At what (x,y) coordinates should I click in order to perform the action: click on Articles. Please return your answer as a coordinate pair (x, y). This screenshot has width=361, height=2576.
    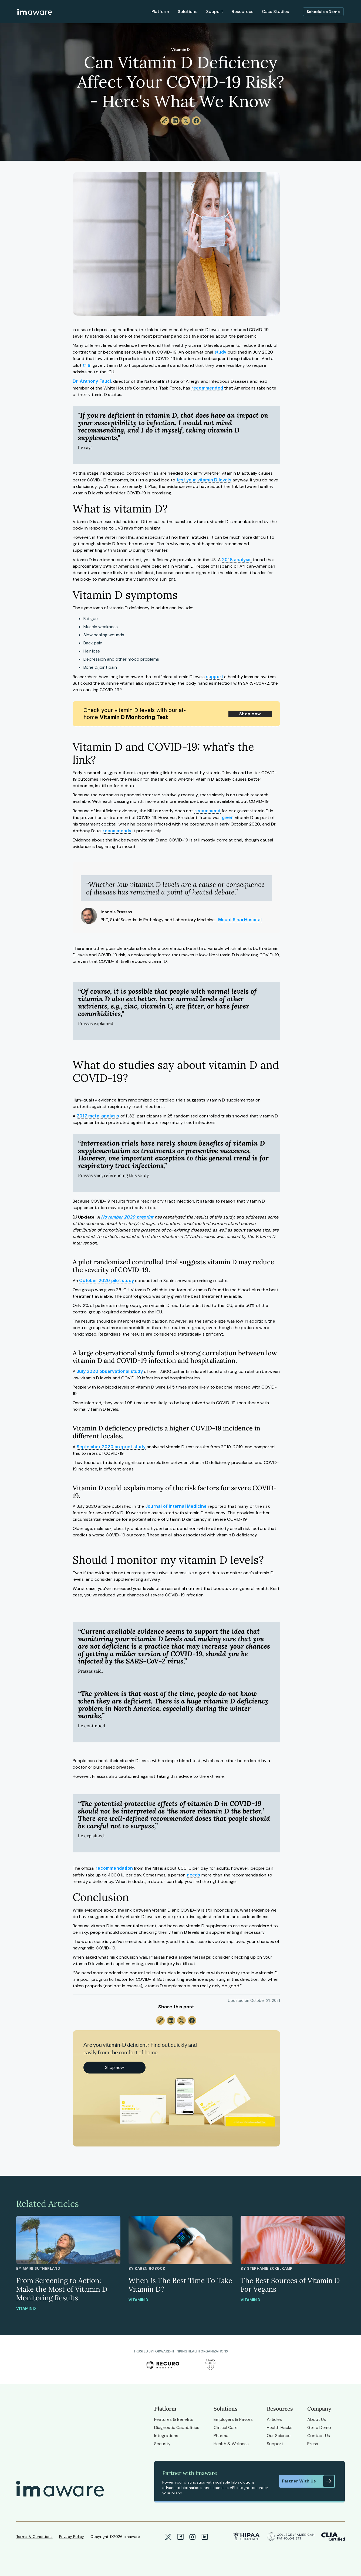
    Looking at the image, I should click on (274, 2419).